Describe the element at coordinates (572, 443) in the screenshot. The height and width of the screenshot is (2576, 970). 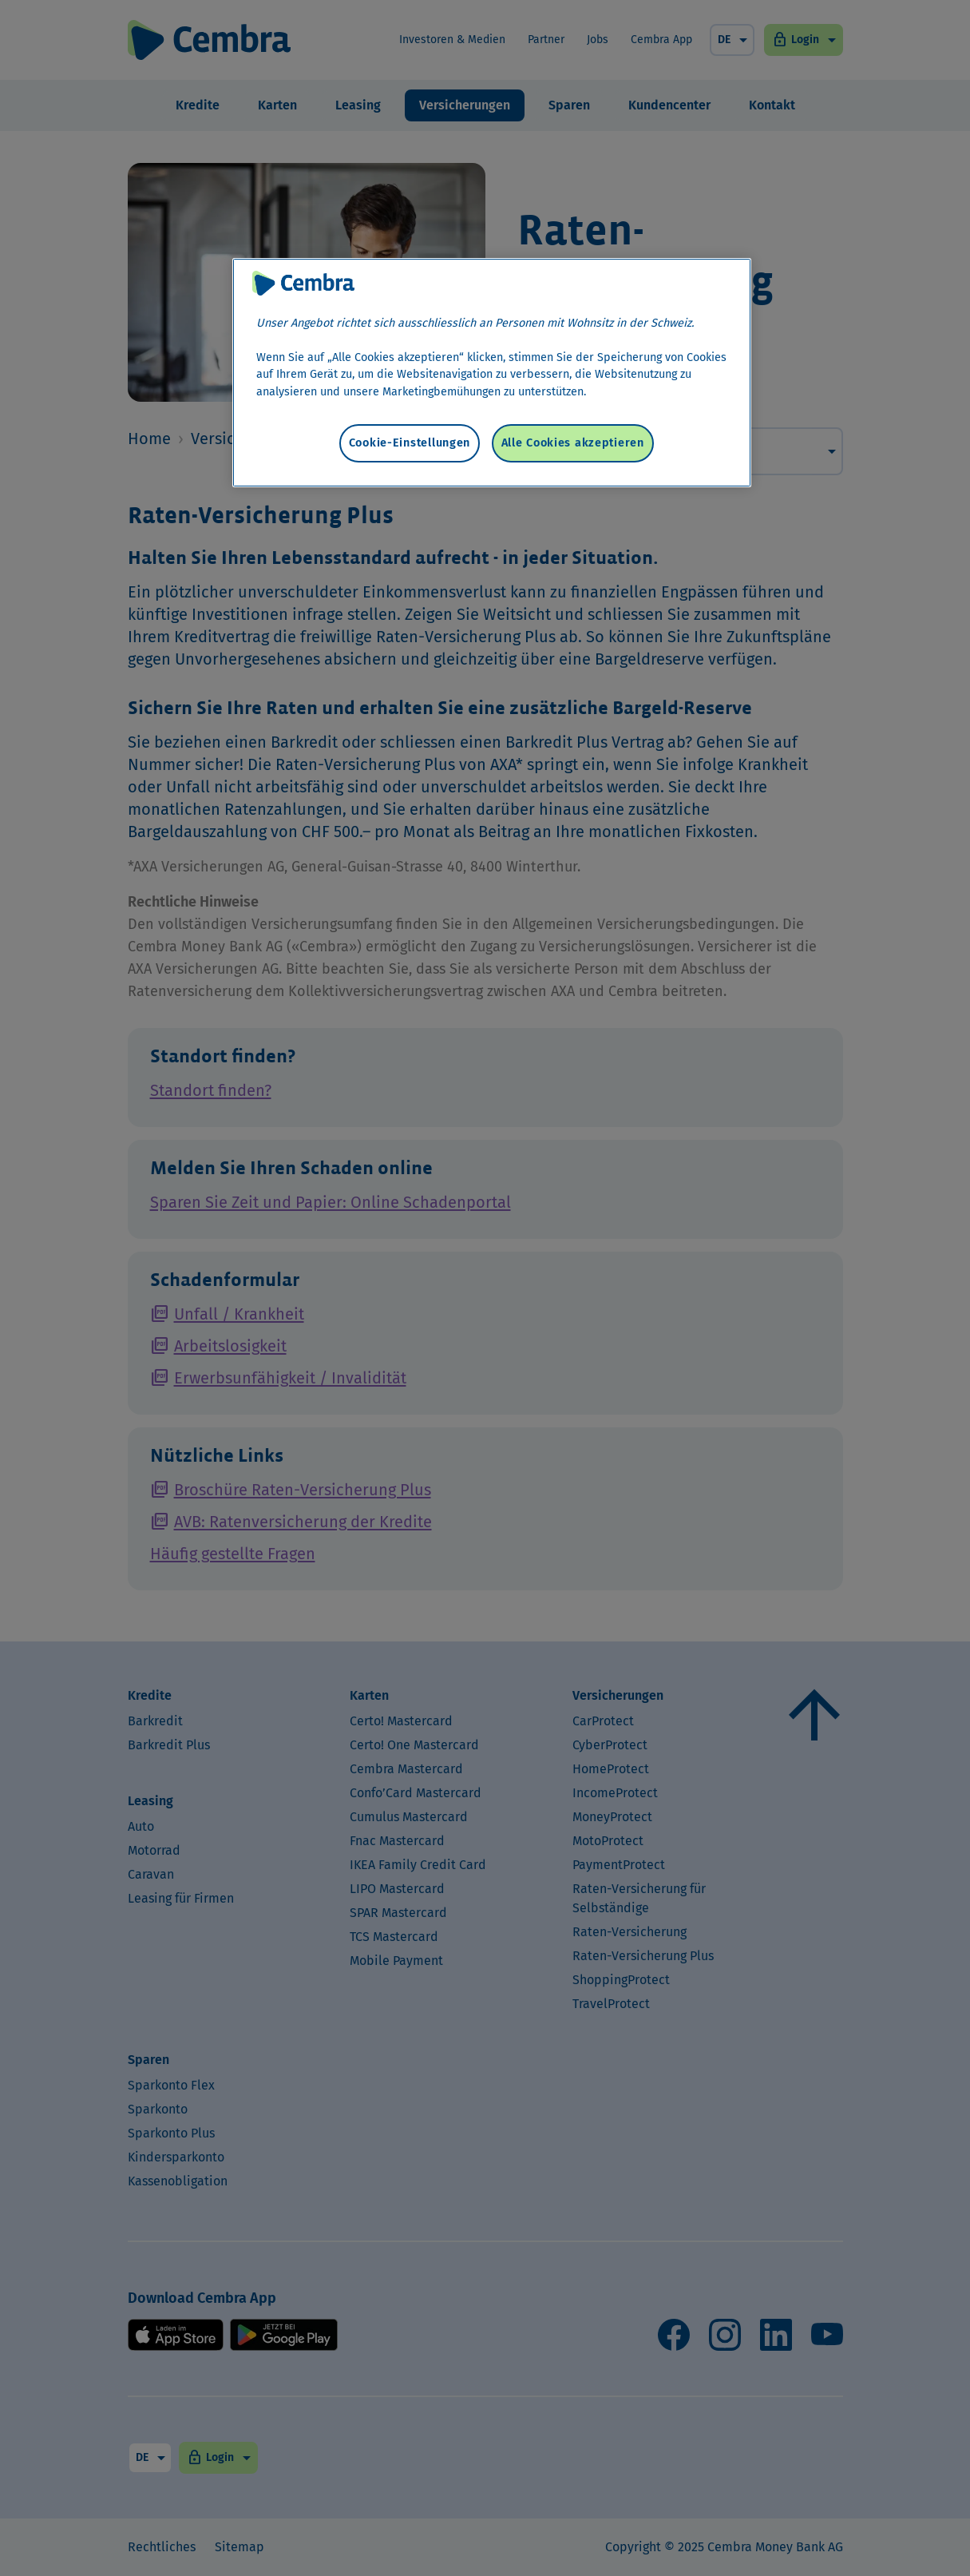
I see `Alle Cookies akzeptieren` at that location.